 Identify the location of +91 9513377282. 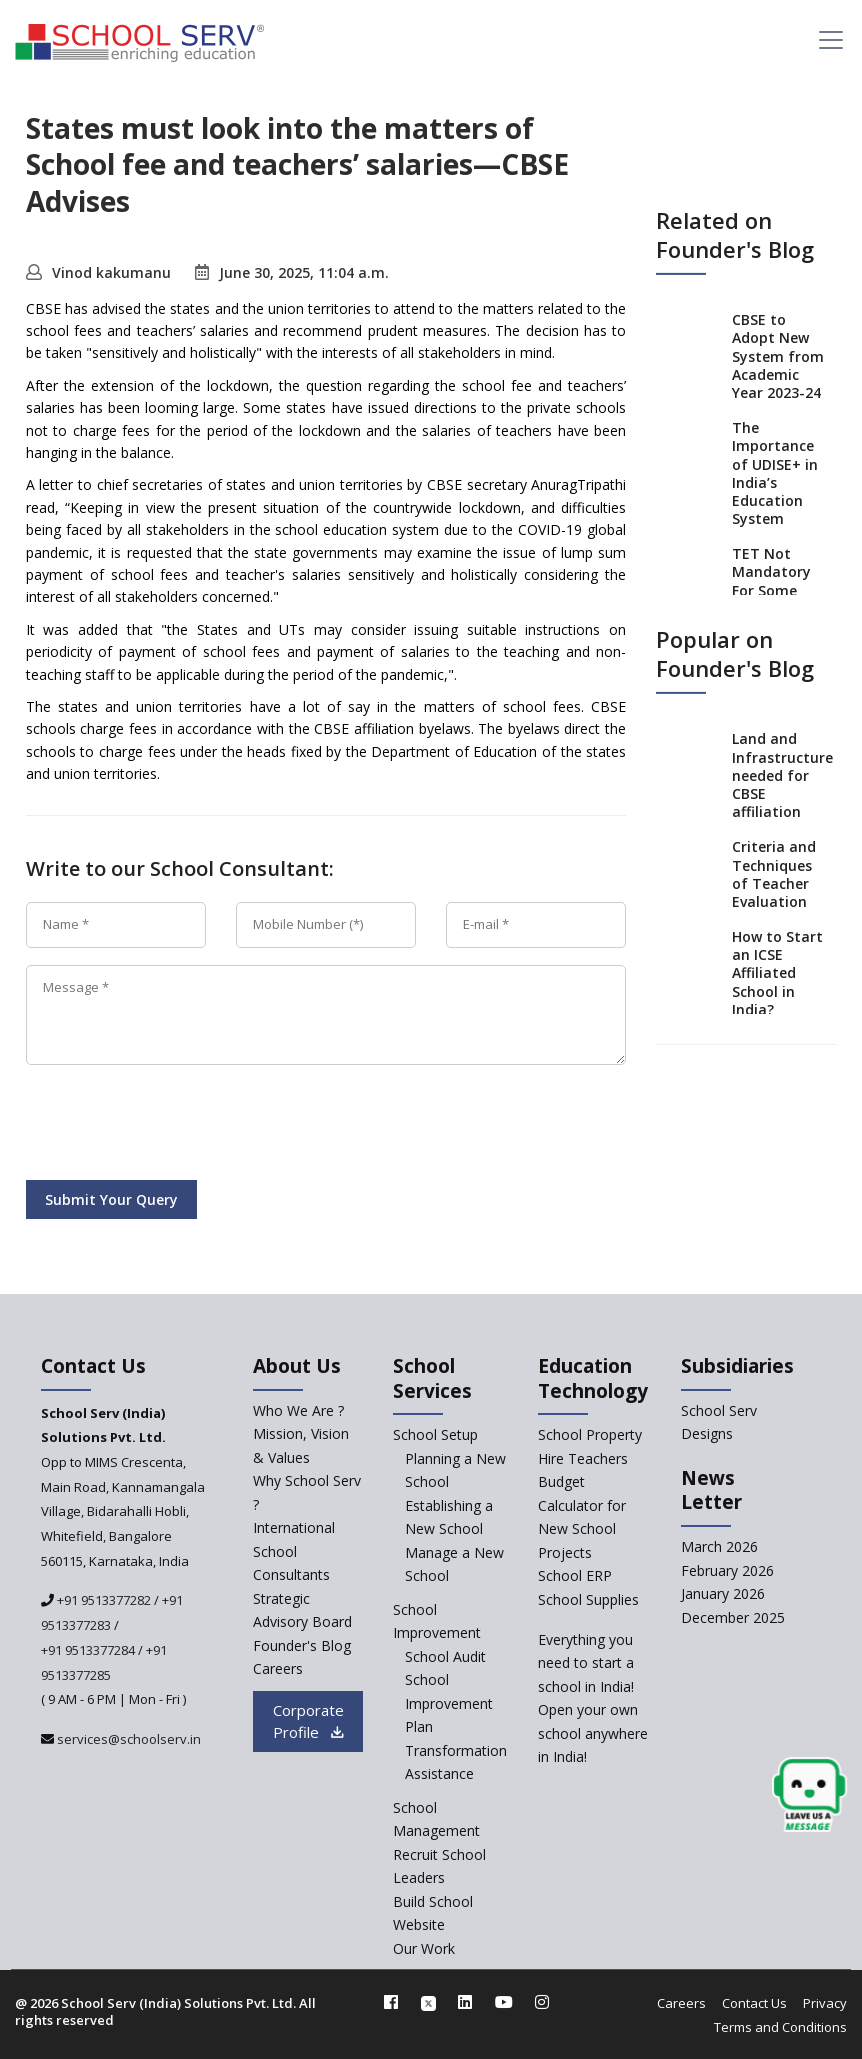
(102, 1600).